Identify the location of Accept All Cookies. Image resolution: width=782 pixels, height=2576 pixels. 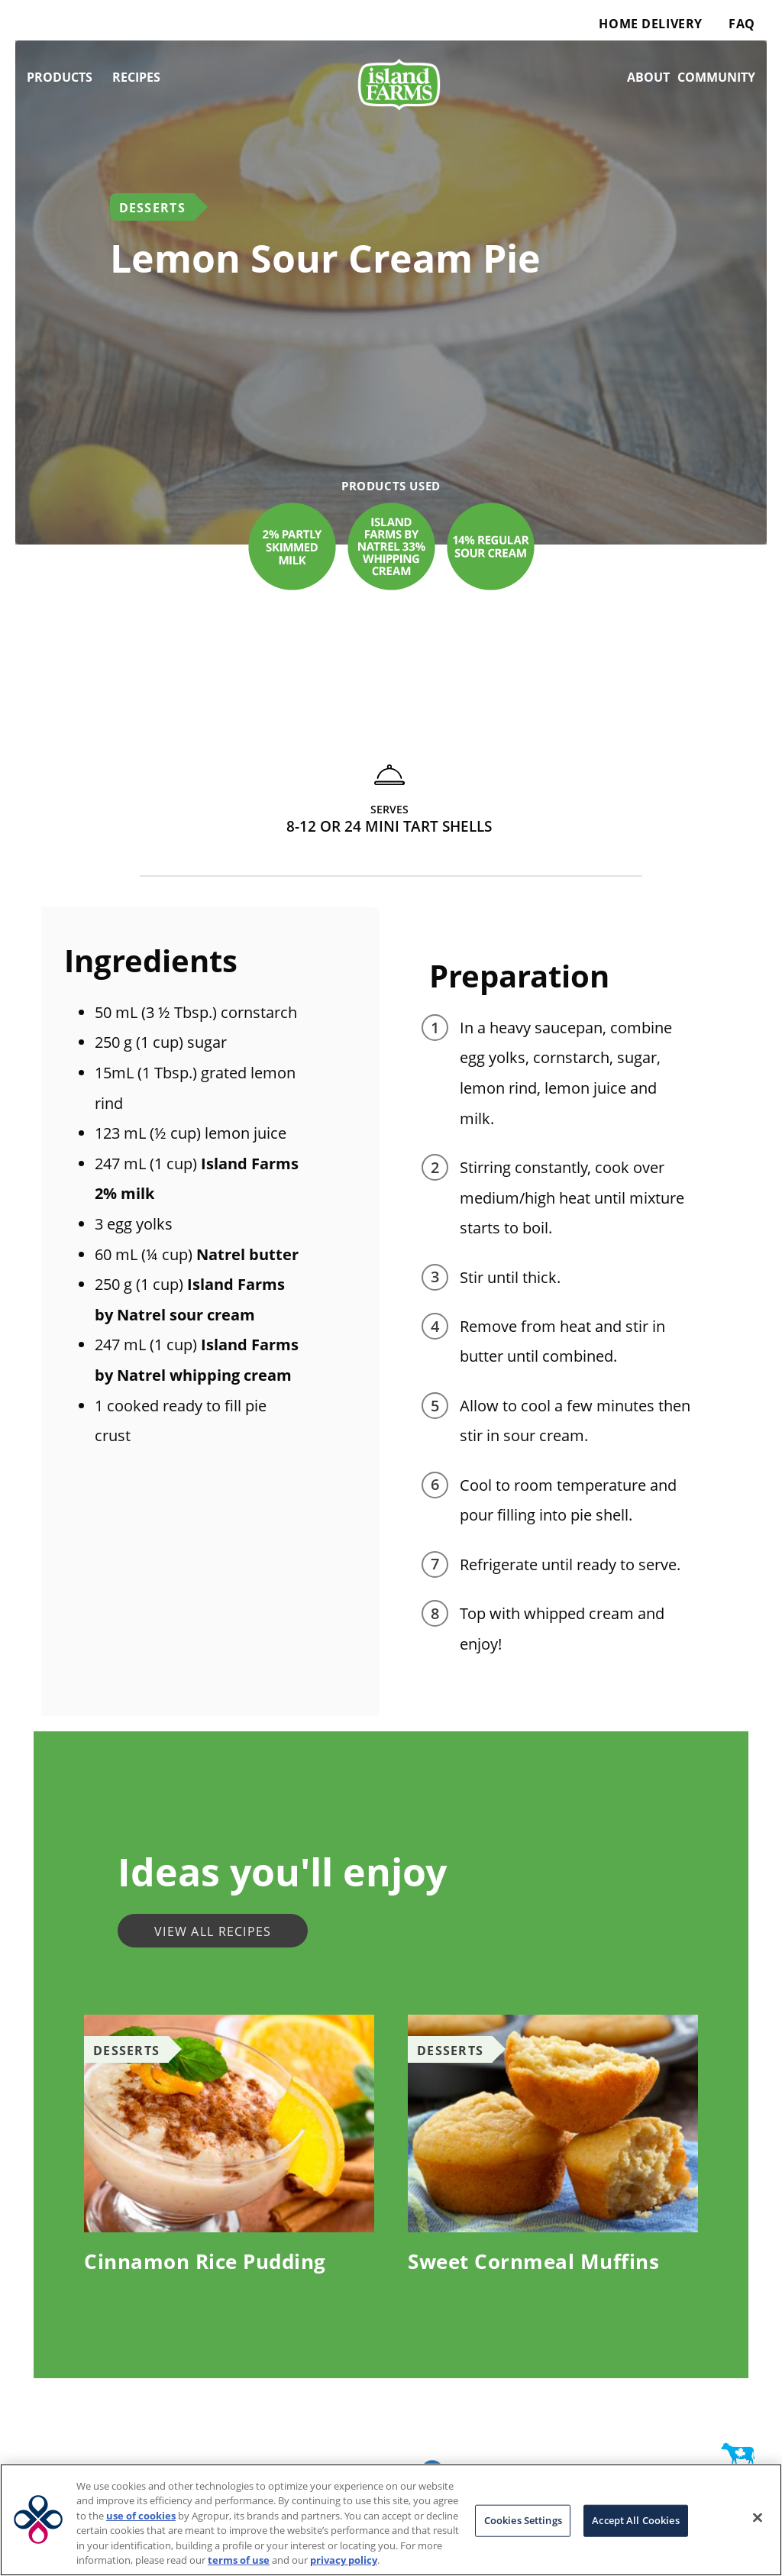
(635, 2520).